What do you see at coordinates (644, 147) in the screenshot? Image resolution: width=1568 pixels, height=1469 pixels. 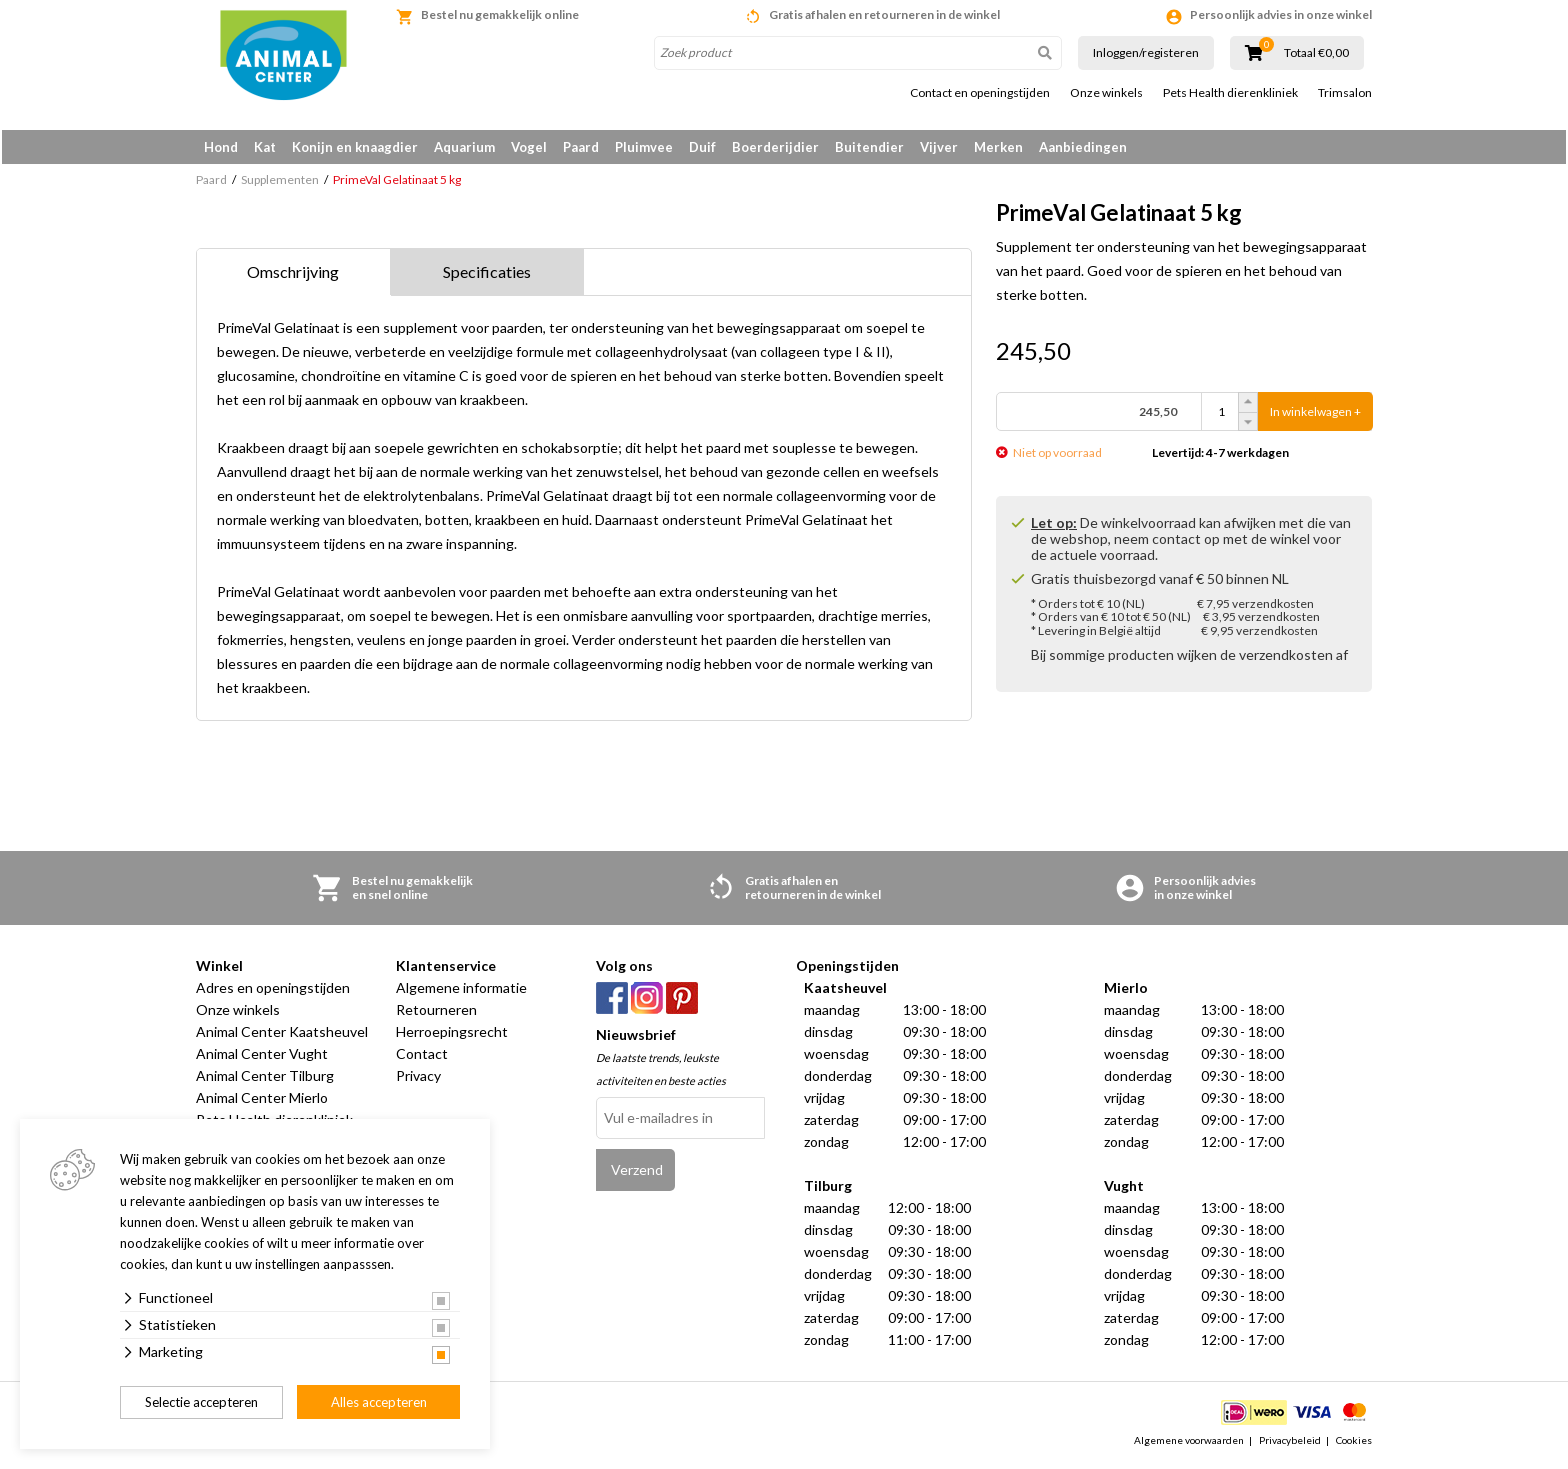 I see `Pluimvee` at bounding box center [644, 147].